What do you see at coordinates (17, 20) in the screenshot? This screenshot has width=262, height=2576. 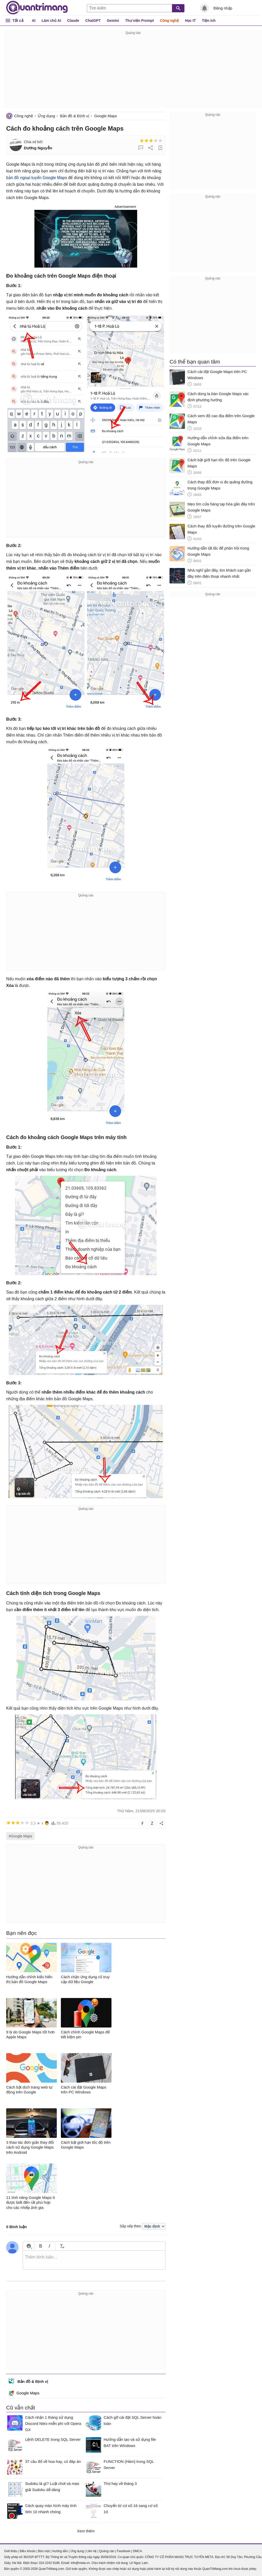 I see `Tất cả` at bounding box center [17, 20].